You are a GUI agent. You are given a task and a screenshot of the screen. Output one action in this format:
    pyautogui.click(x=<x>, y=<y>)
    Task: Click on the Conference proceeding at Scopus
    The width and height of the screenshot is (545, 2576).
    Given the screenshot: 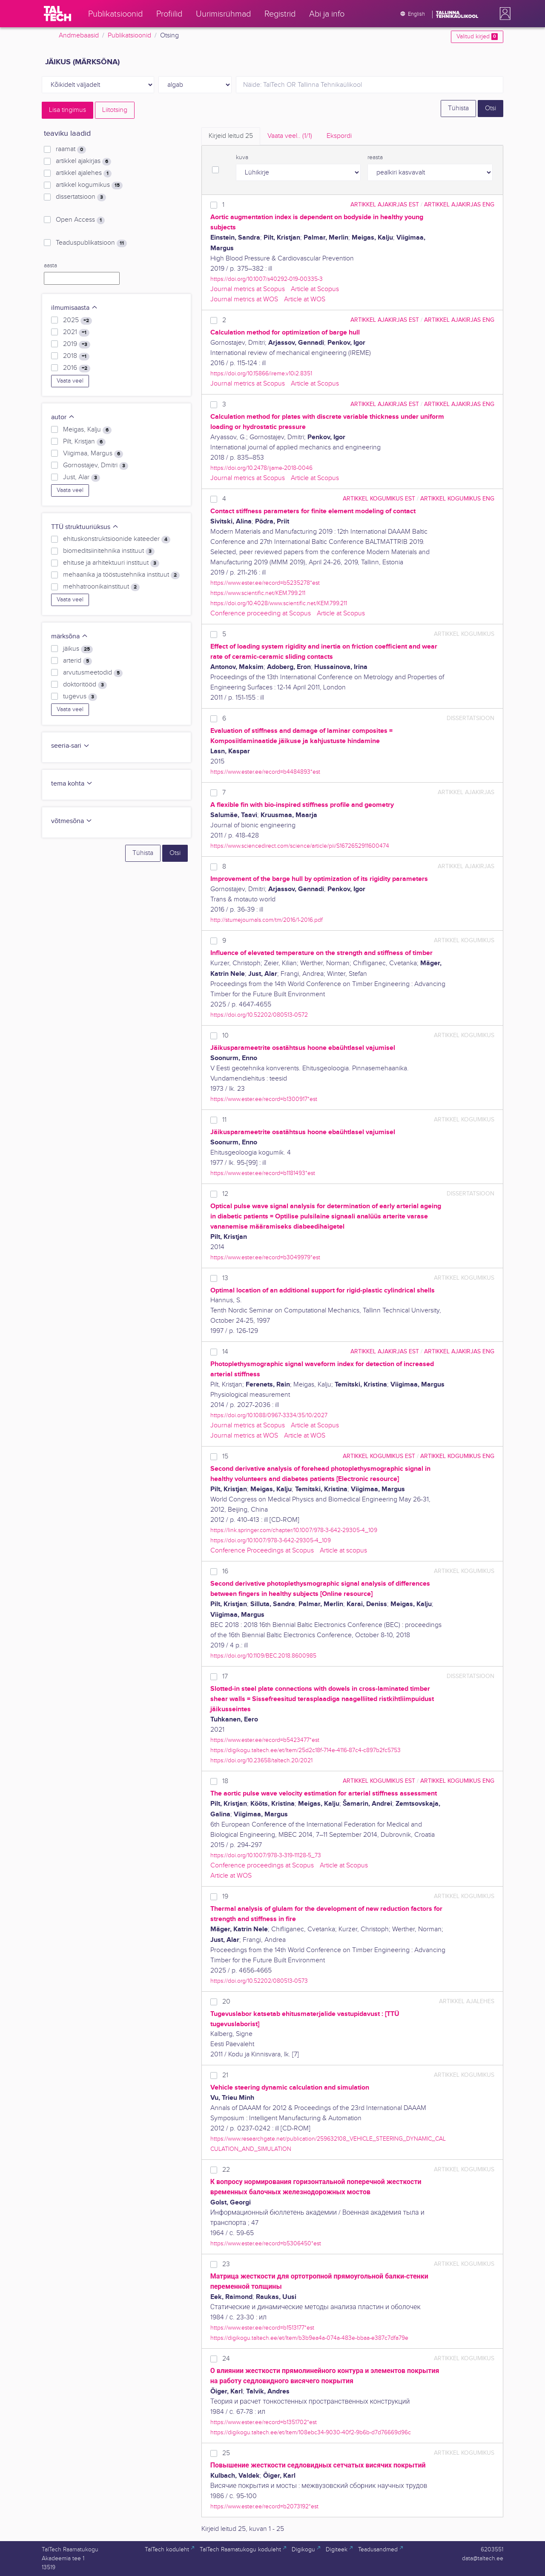 What is the action you would take?
    pyautogui.click(x=260, y=613)
    